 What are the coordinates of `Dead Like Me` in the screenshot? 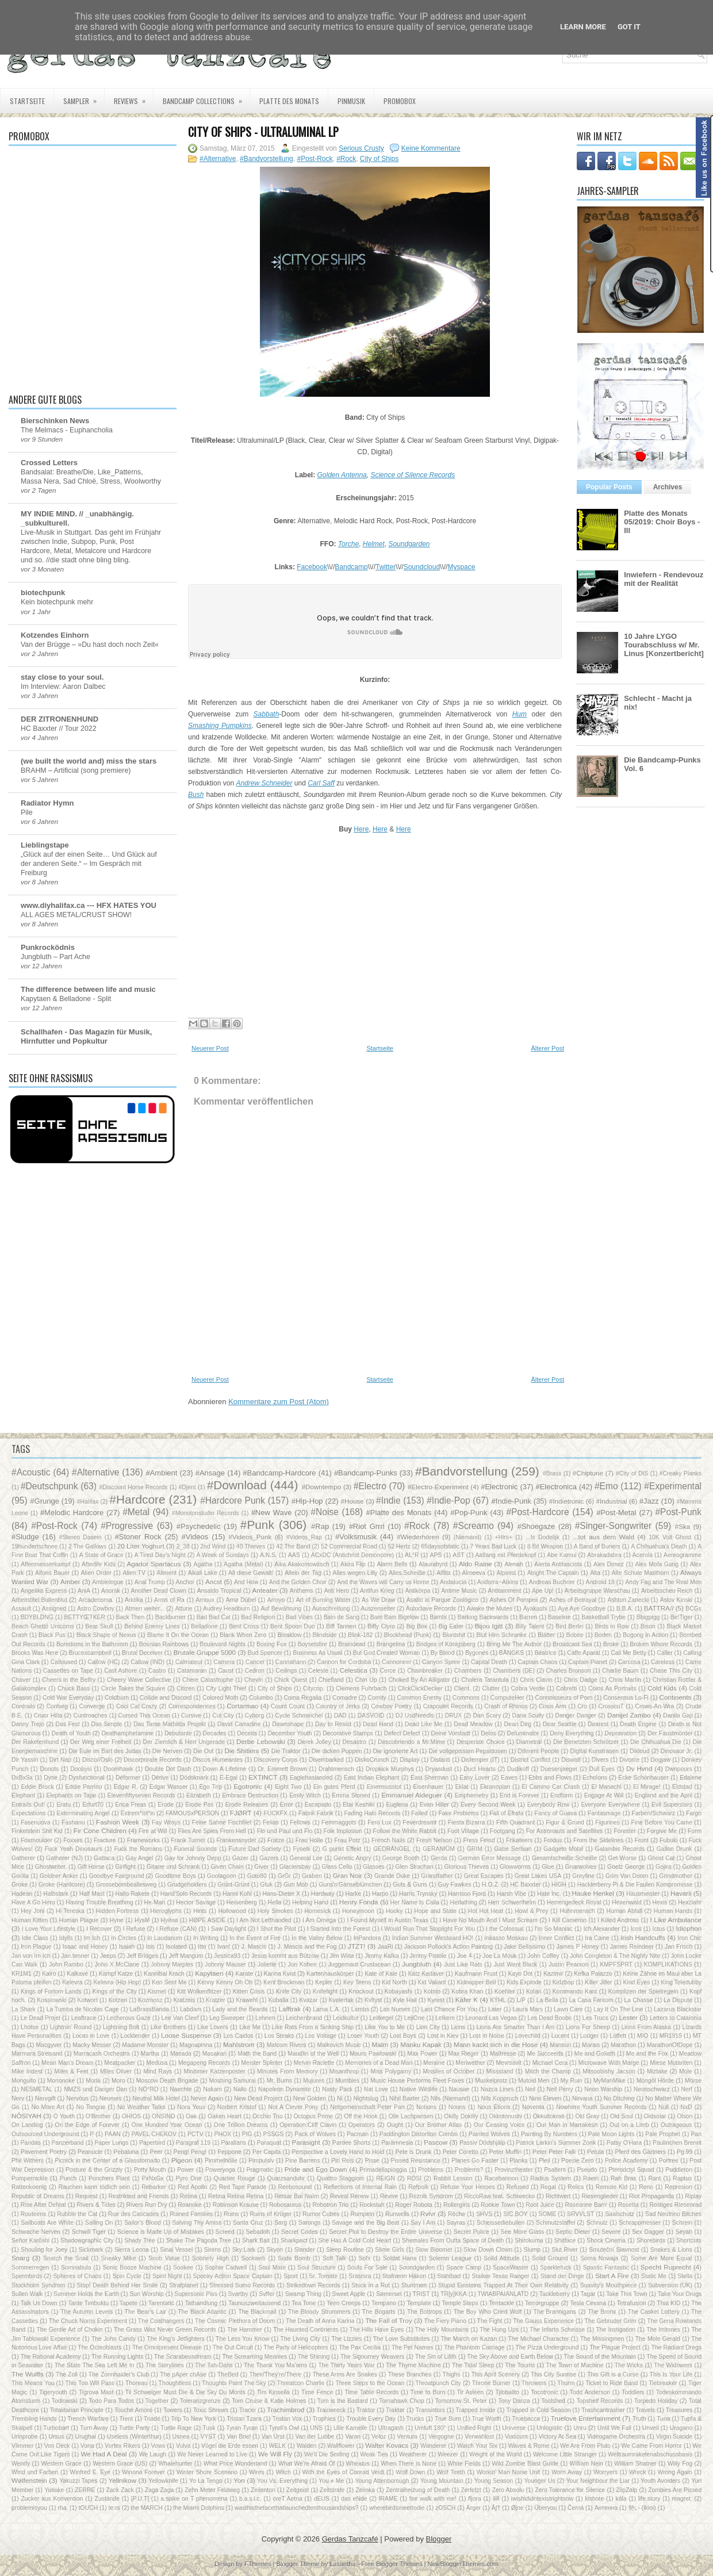 It's located at (423, 1724).